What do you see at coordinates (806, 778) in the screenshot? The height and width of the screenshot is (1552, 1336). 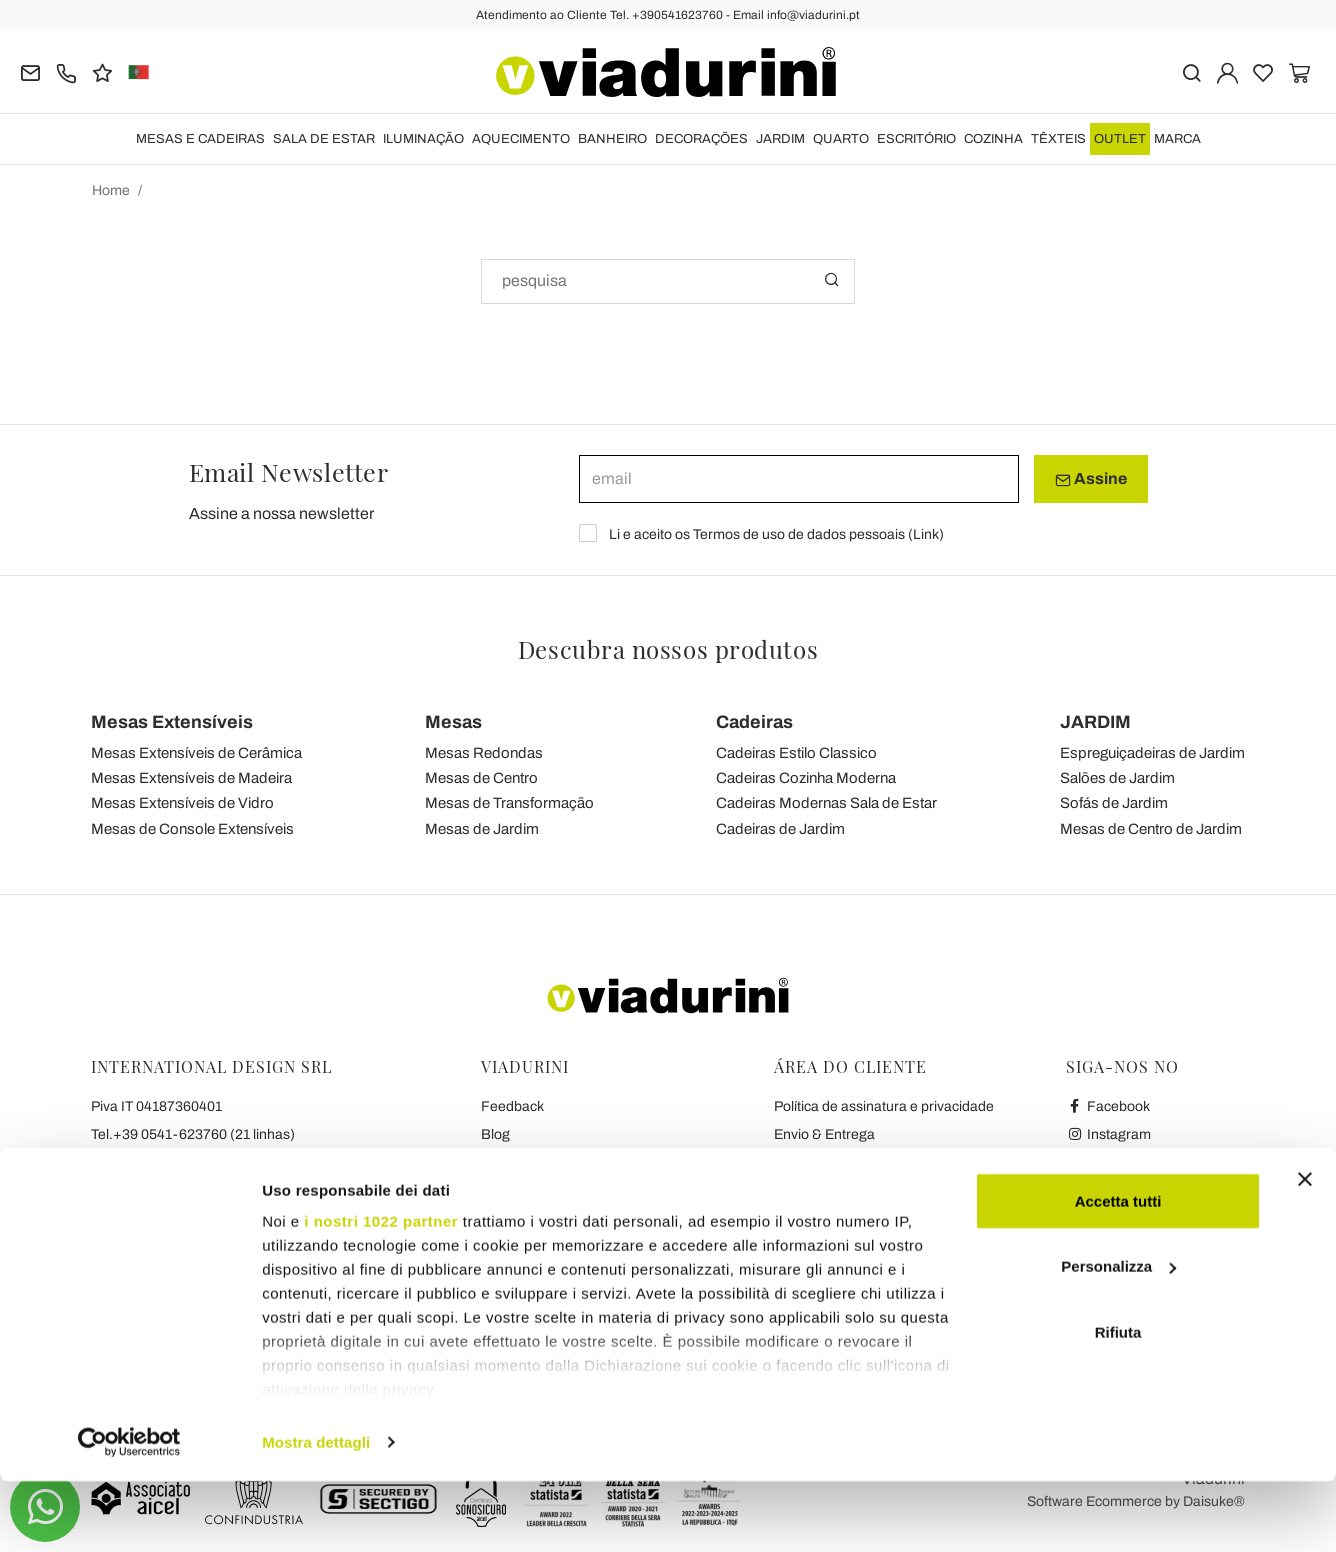 I see `Cadeiras Cozinha Moderna` at bounding box center [806, 778].